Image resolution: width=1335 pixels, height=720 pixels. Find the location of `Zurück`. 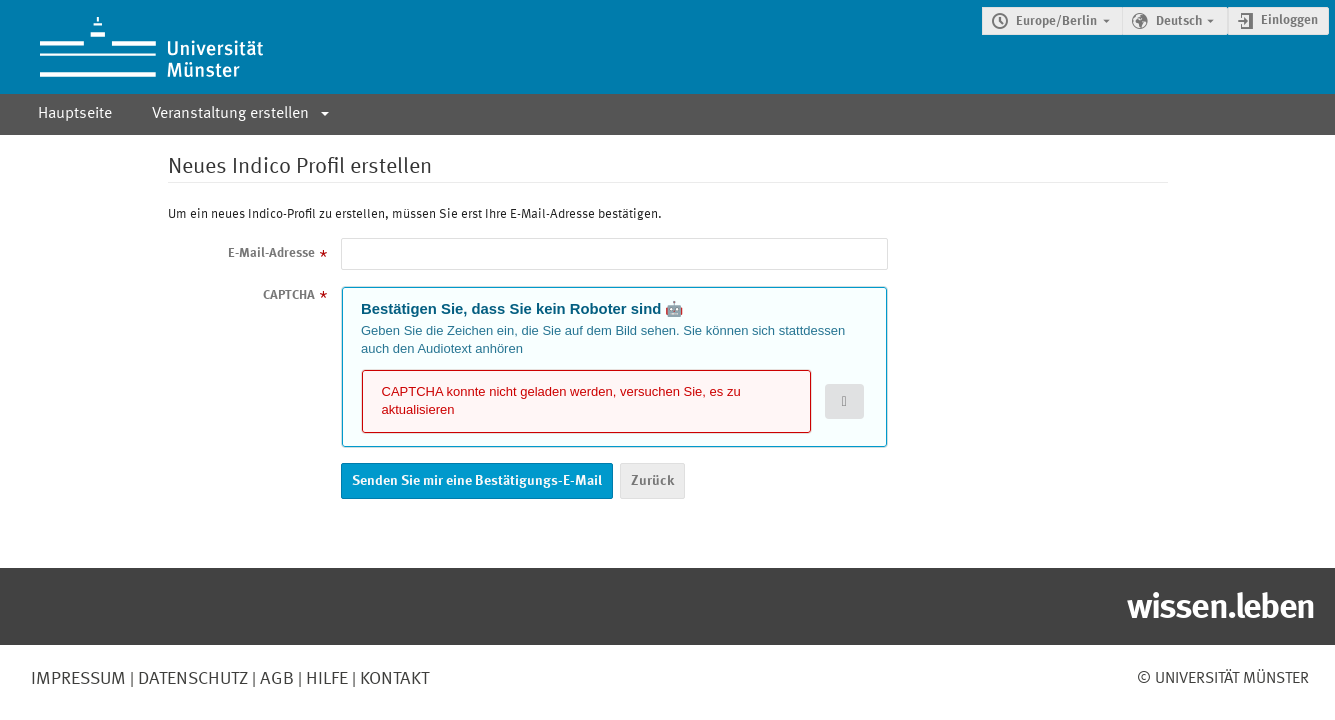

Zurück is located at coordinates (652, 481).